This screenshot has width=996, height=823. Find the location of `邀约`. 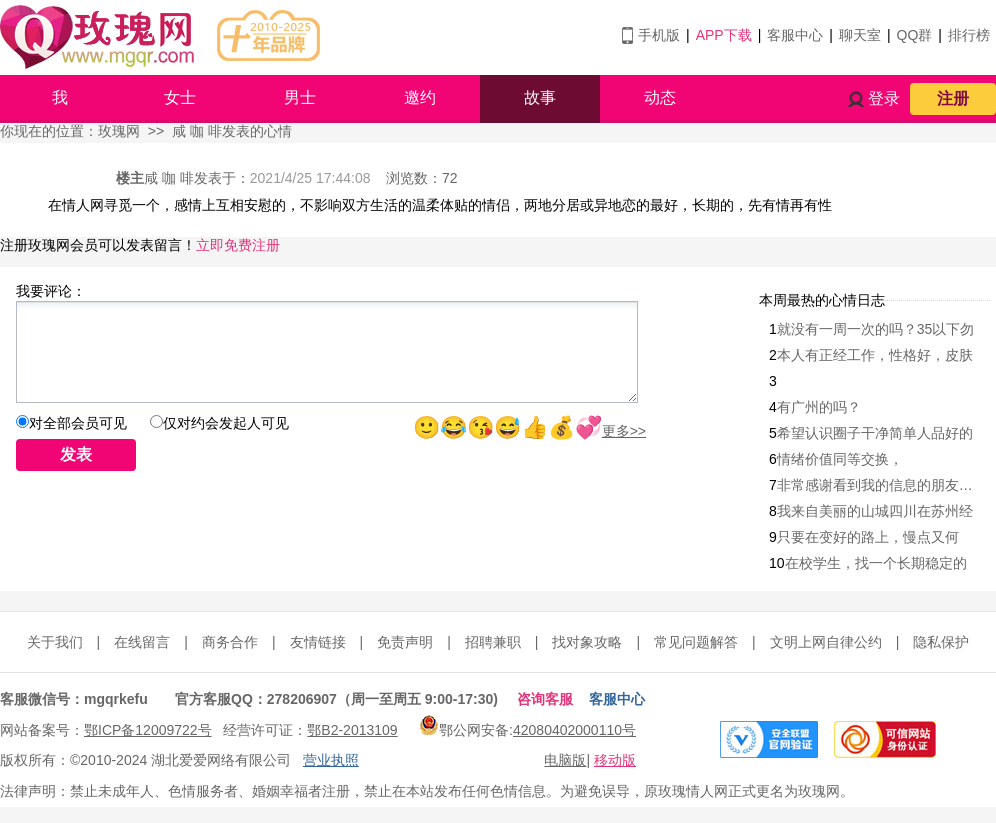

邀约 is located at coordinates (420, 97).